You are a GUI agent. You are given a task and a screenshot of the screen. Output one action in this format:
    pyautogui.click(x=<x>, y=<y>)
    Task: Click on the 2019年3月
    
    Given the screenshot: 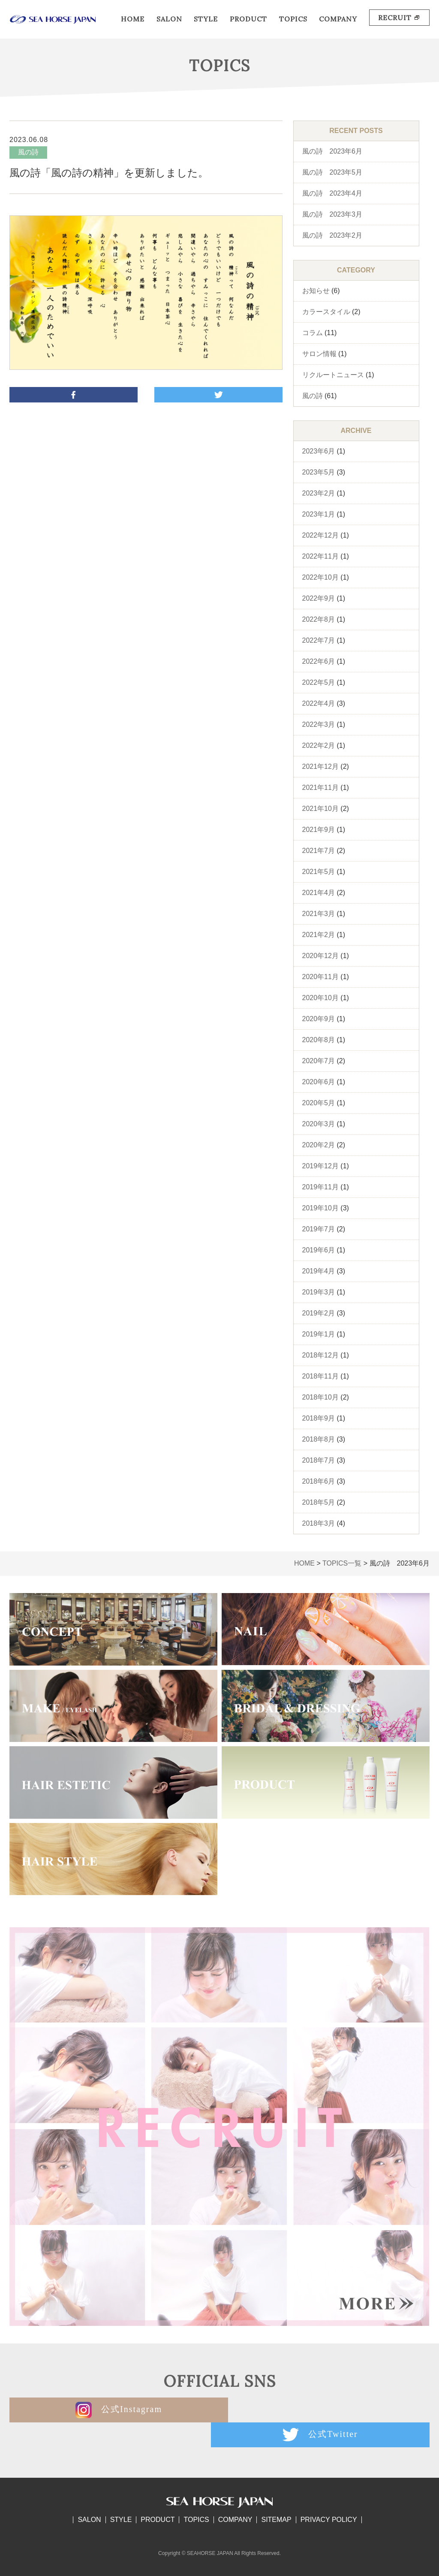 What is the action you would take?
    pyautogui.click(x=318, y=1292)
    